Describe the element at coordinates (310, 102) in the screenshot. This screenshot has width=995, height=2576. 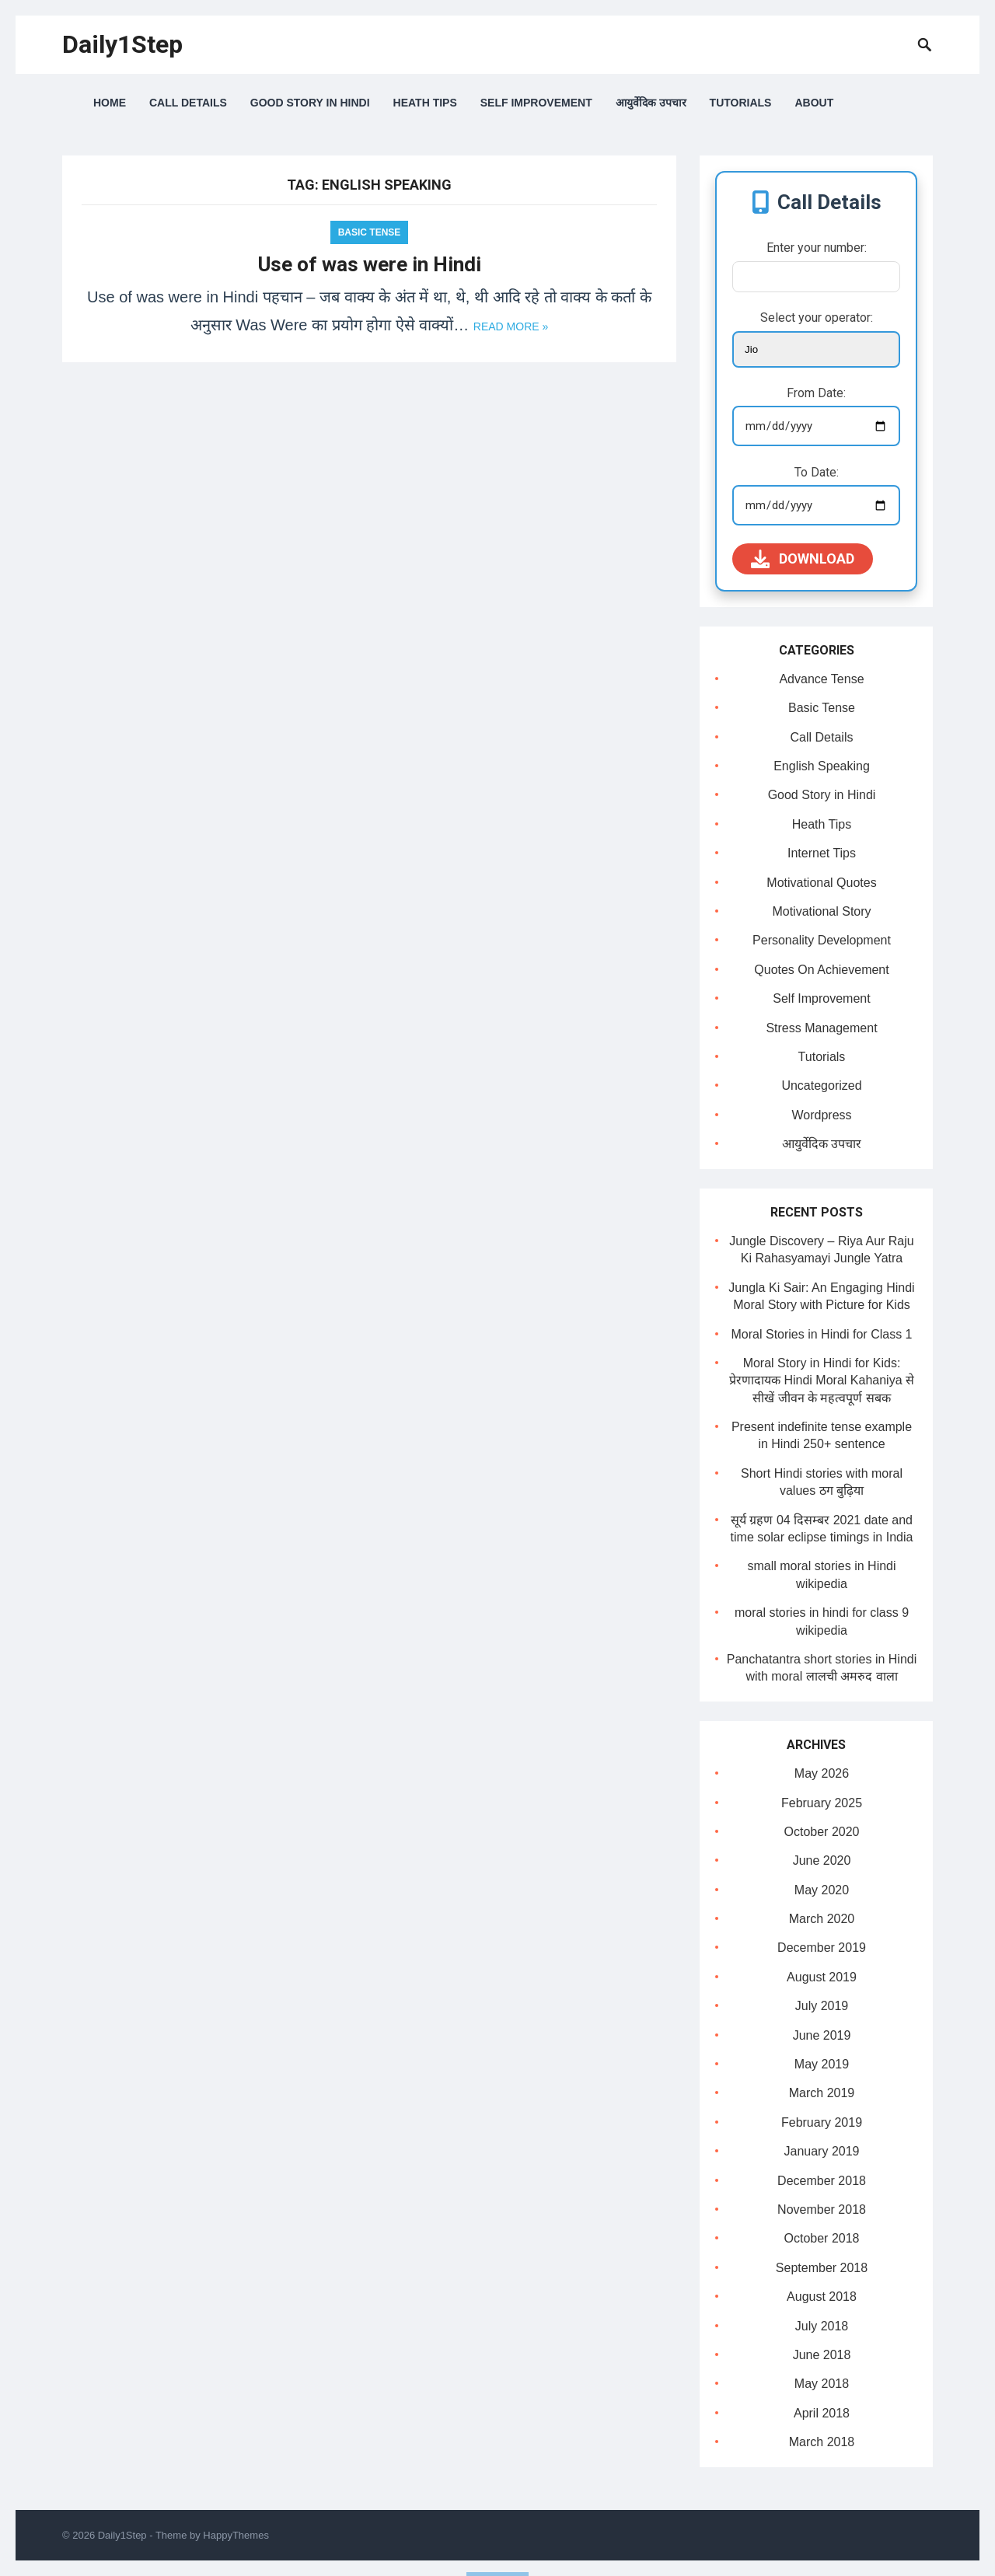
I see `Good Story in Hindi` at that location.